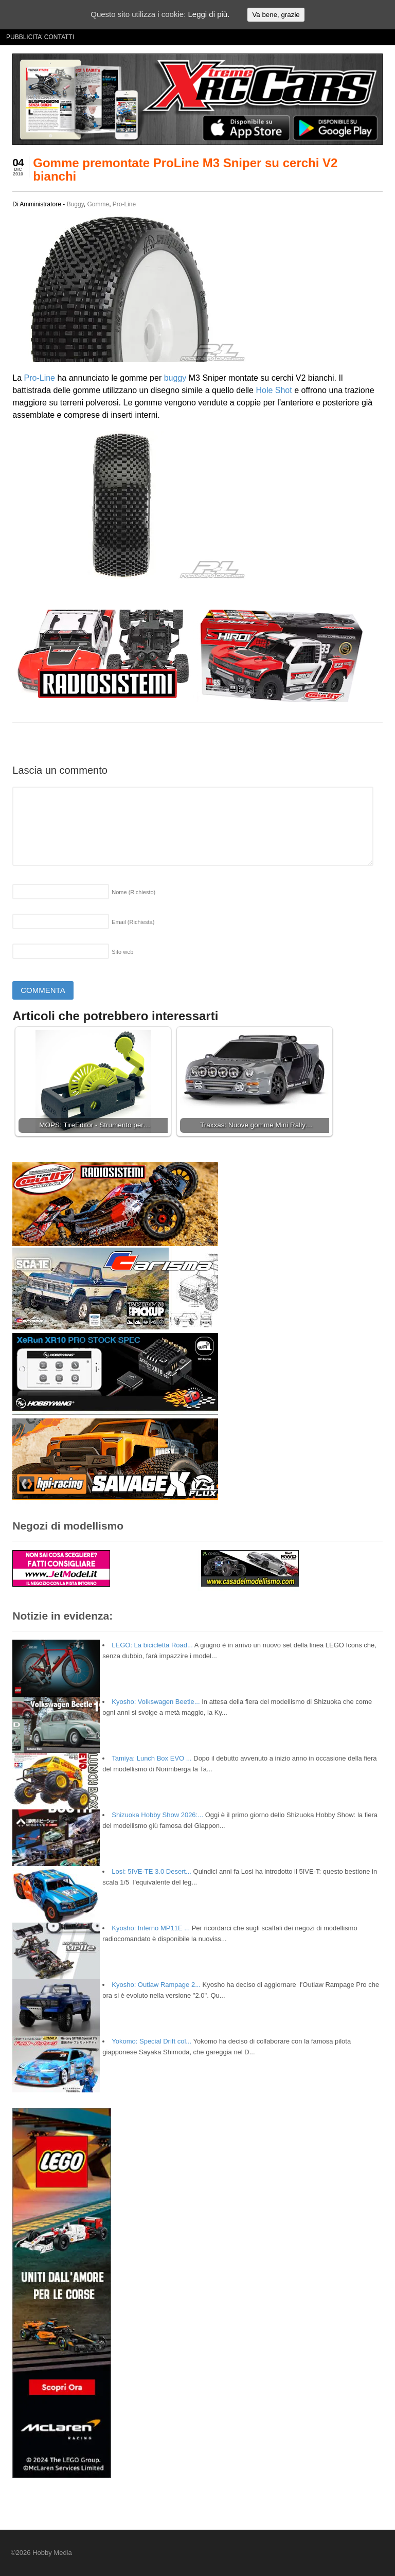 The height and width of the screenshot is (2576, 395). Describe the element at coordinates (122, 952) in the screenshot. I see `Sito web` at that location.